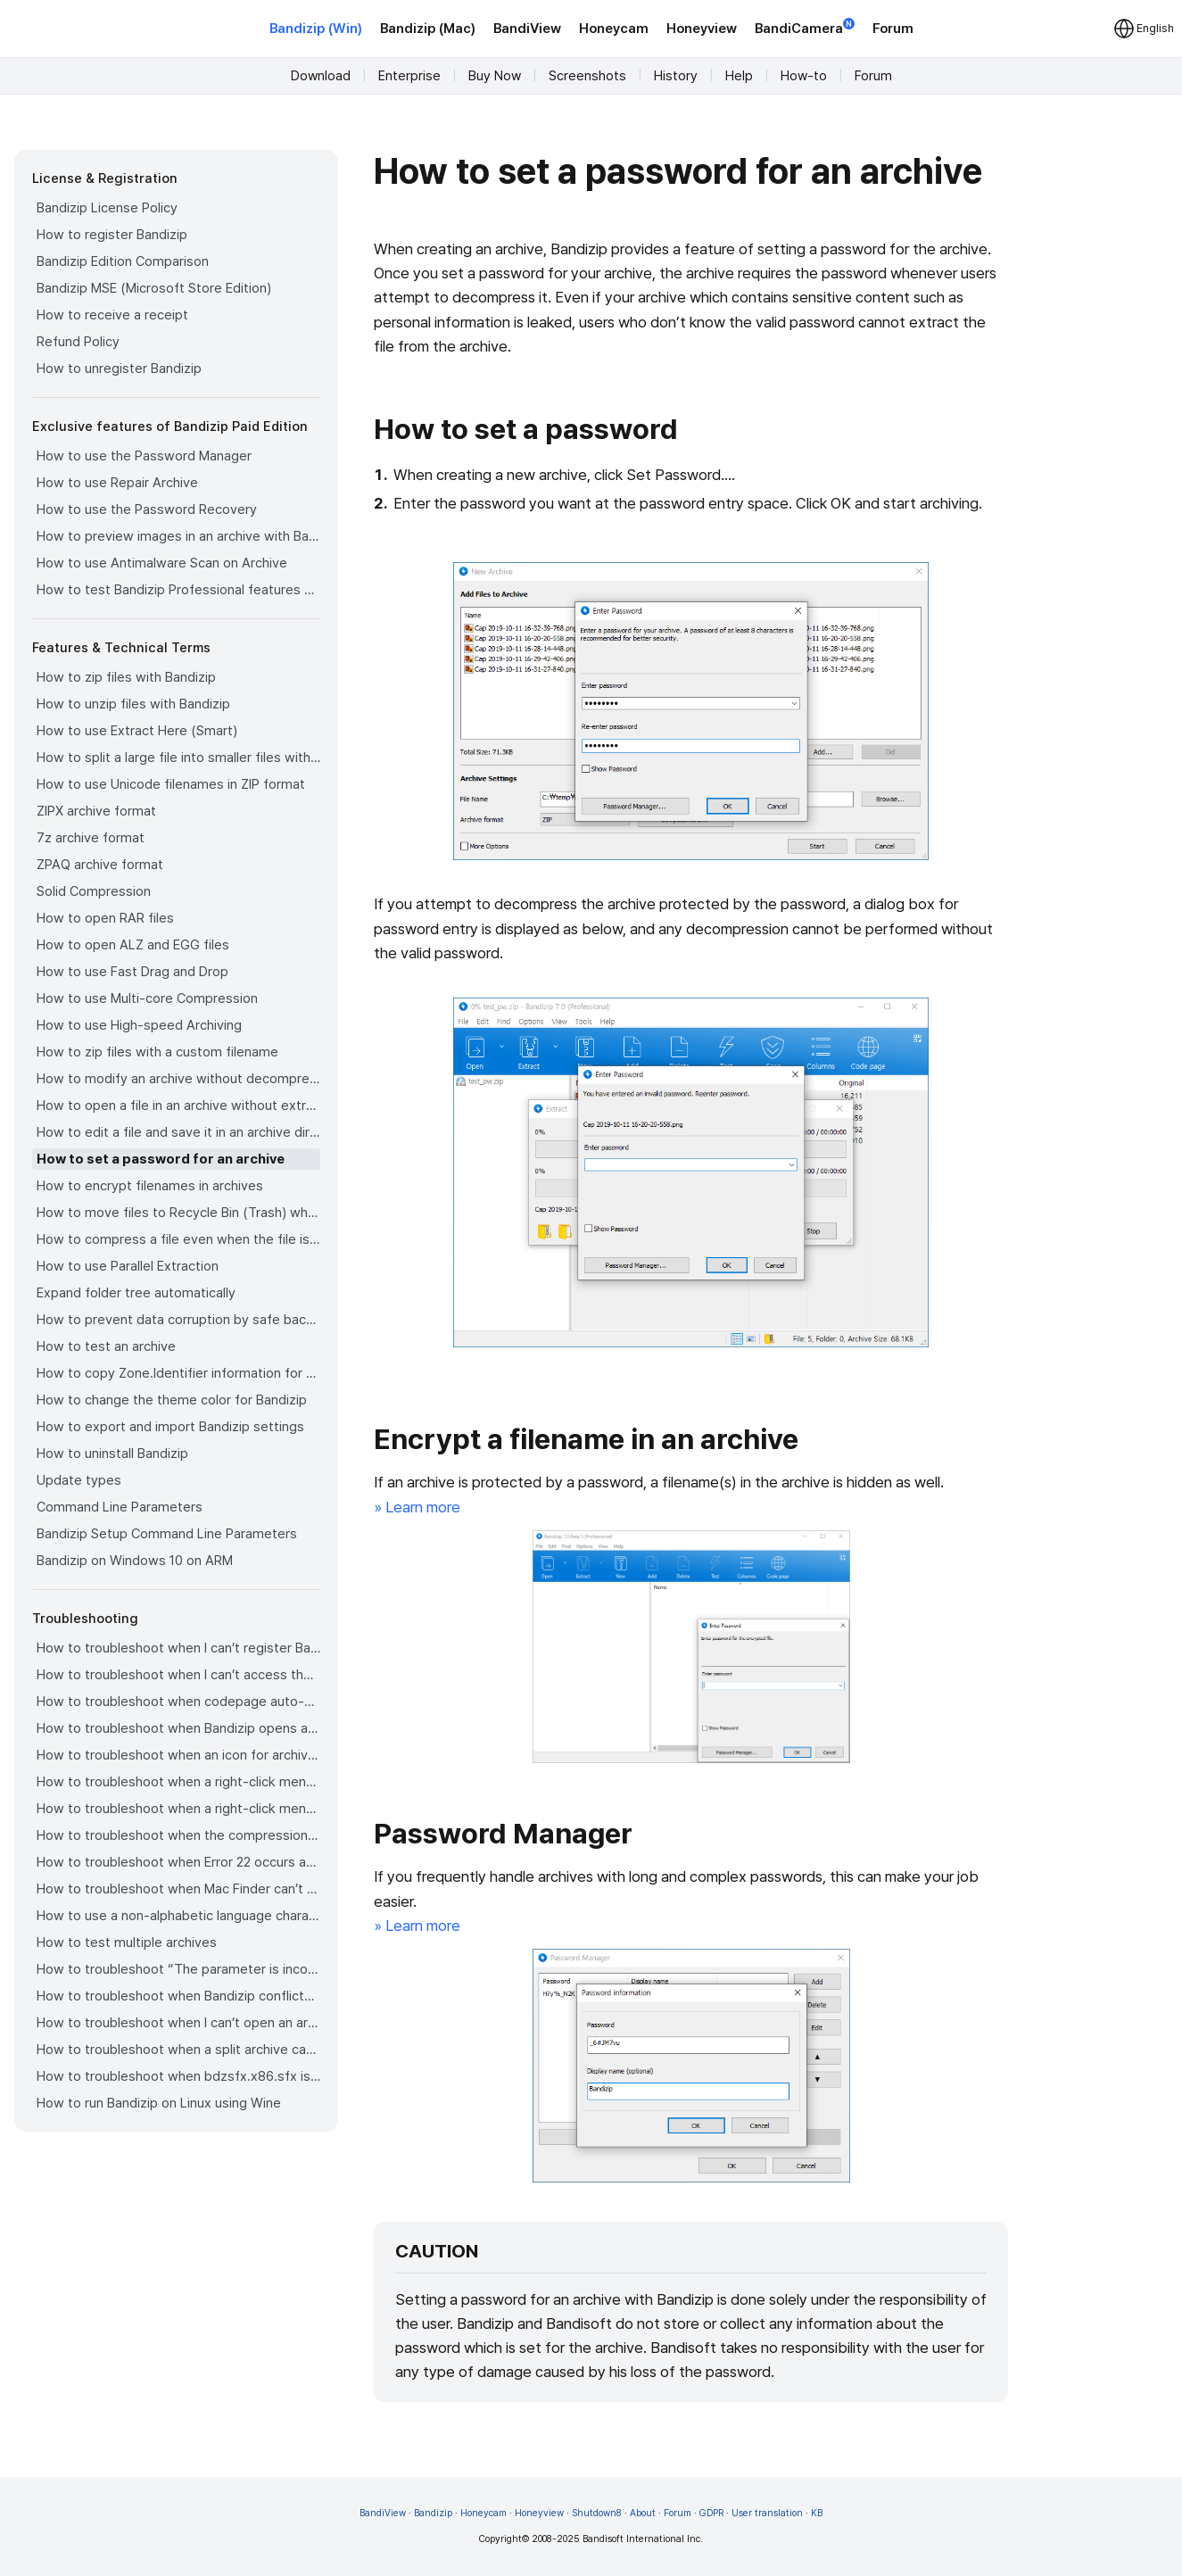 The height and width of the screenshot is (2576, 1182). Describe the element at coordinates (144, 456) in the screenshot. I see `How to use the Password Manager` at that location.